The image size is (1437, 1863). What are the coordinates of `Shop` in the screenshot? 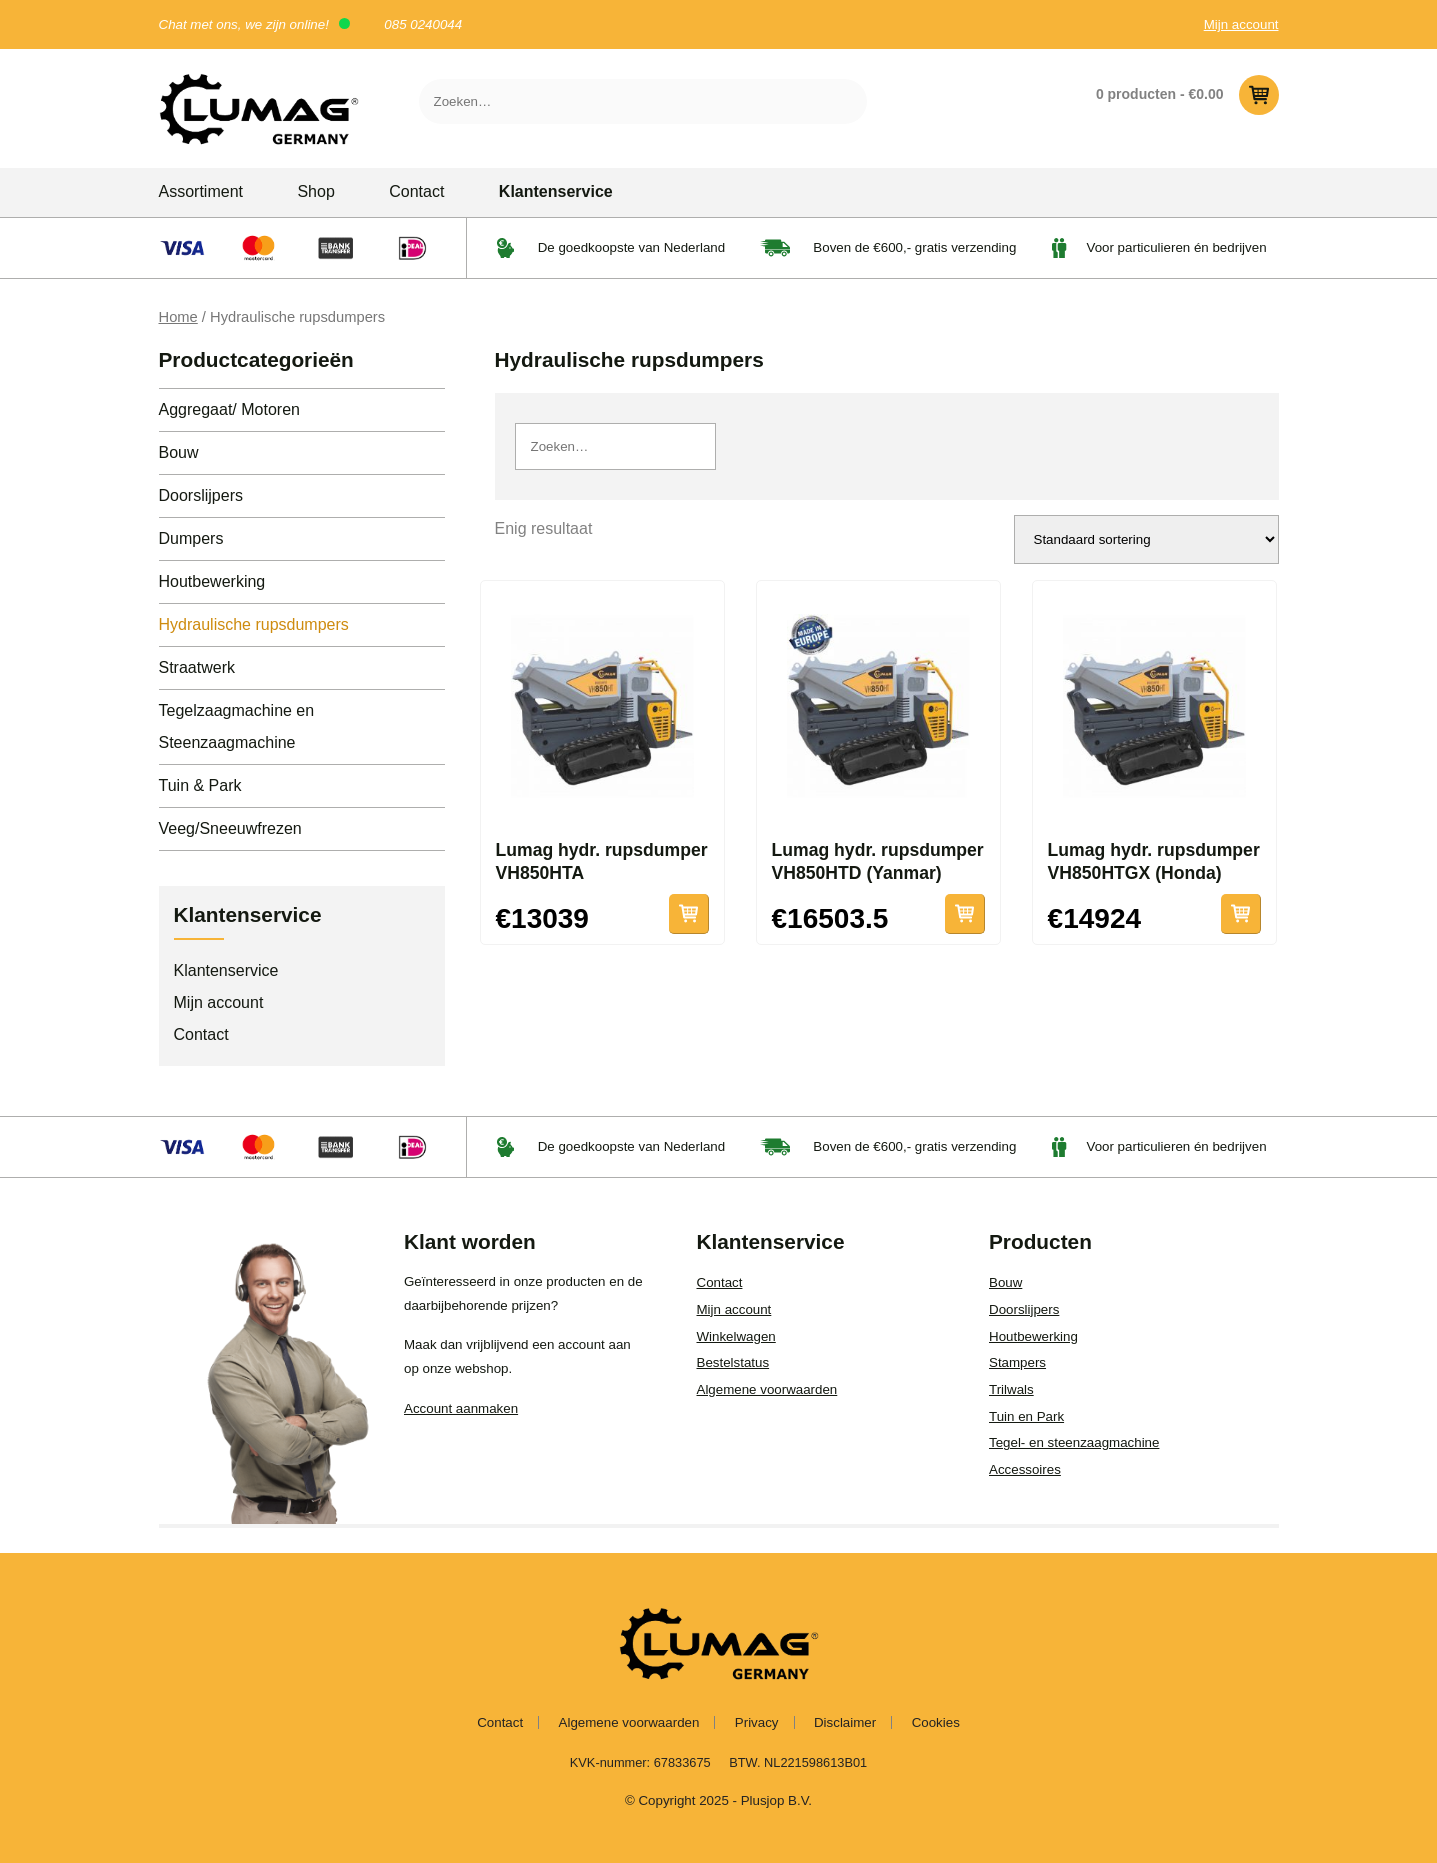 It's located at (315, 191).